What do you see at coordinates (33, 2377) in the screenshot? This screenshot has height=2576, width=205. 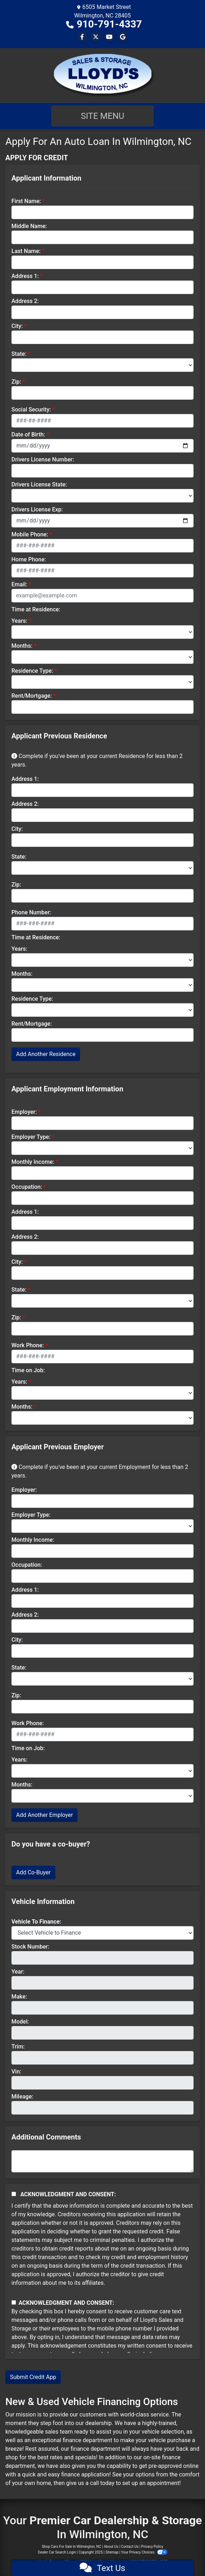 I see `Submit Credit App` at bounding box center [33, 2377].